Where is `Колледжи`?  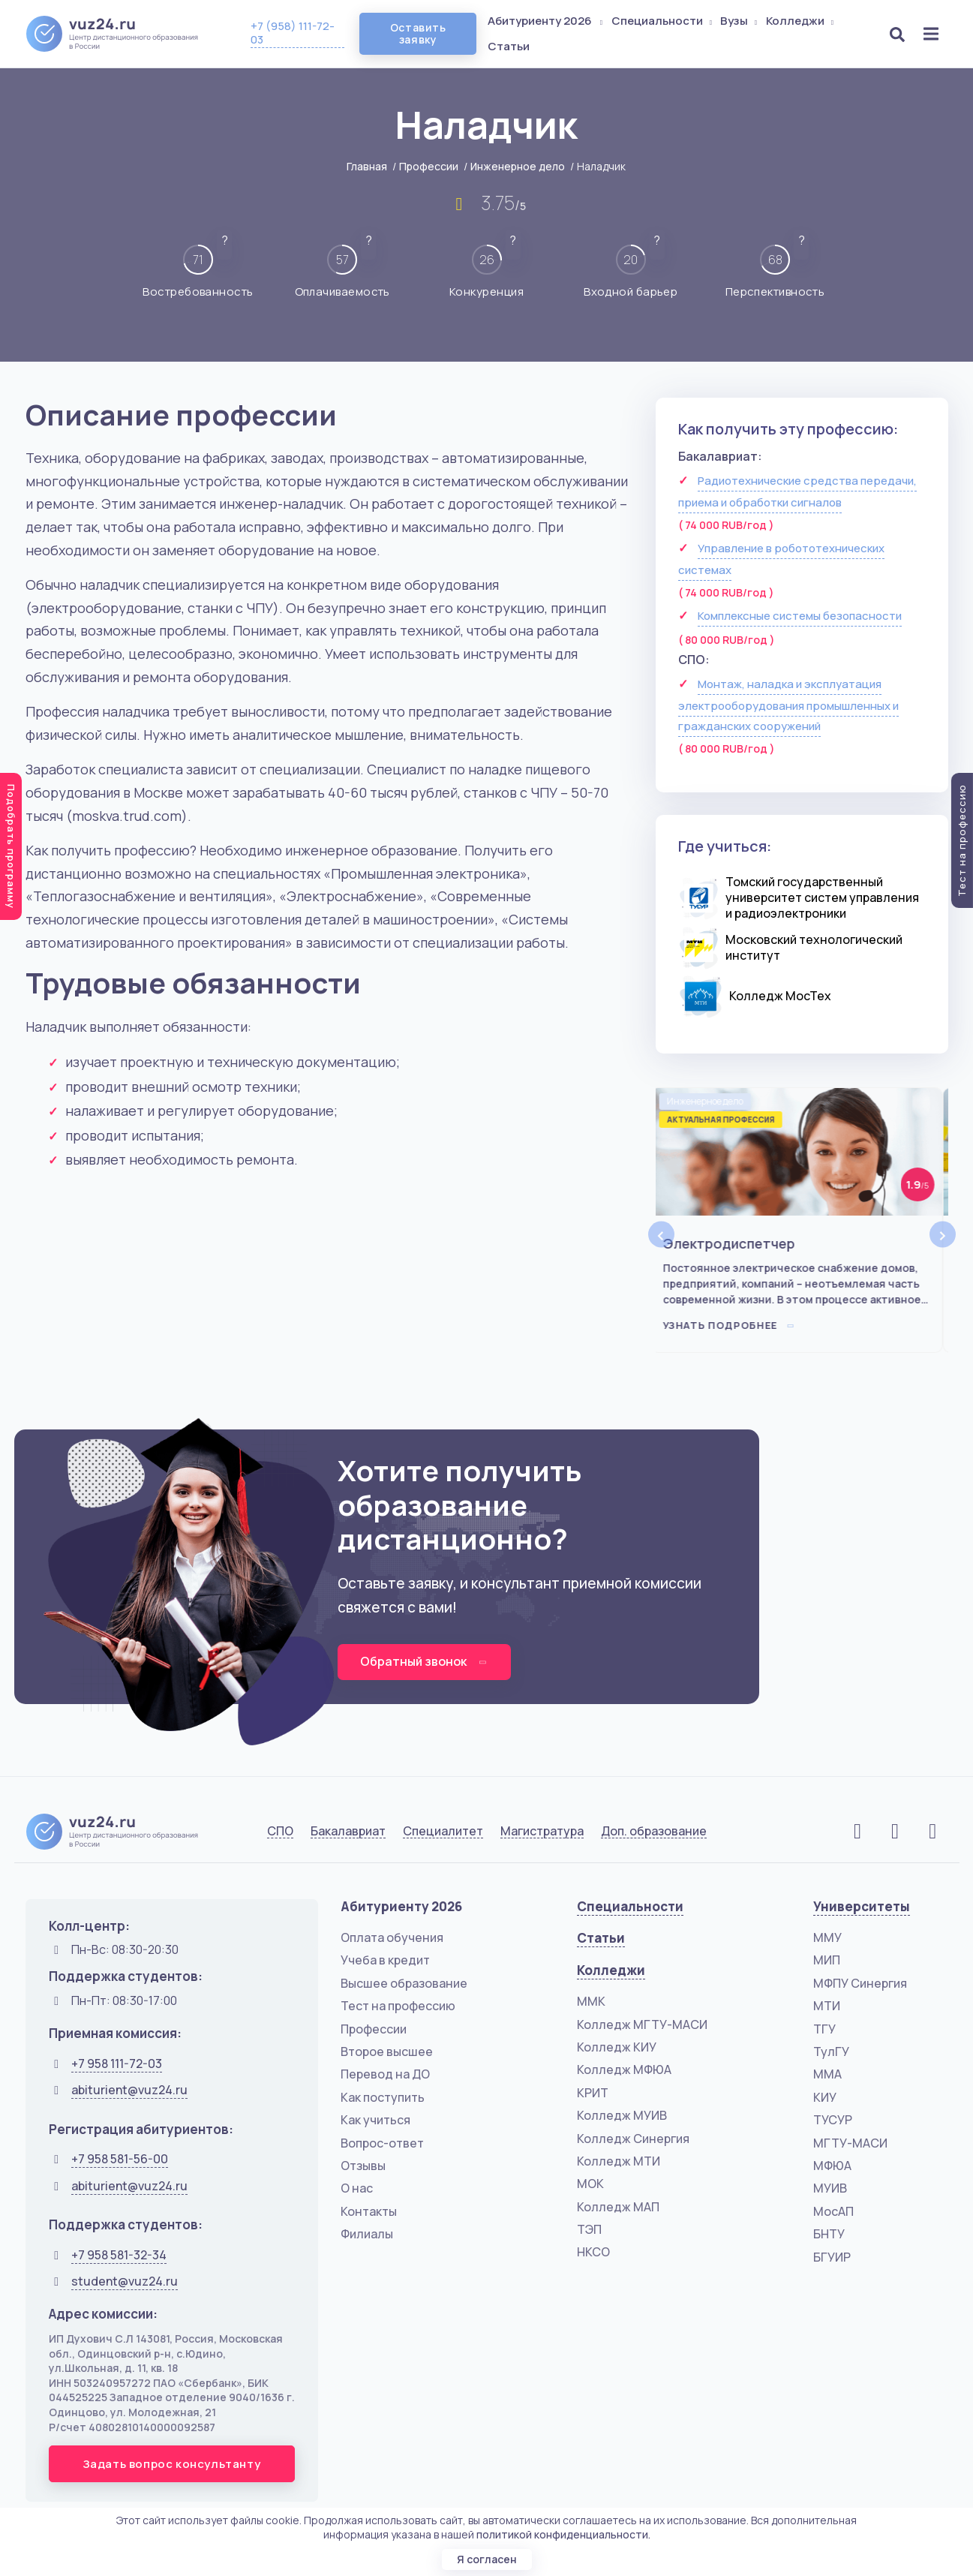
Колледжи is located at coordinates (801, 21).